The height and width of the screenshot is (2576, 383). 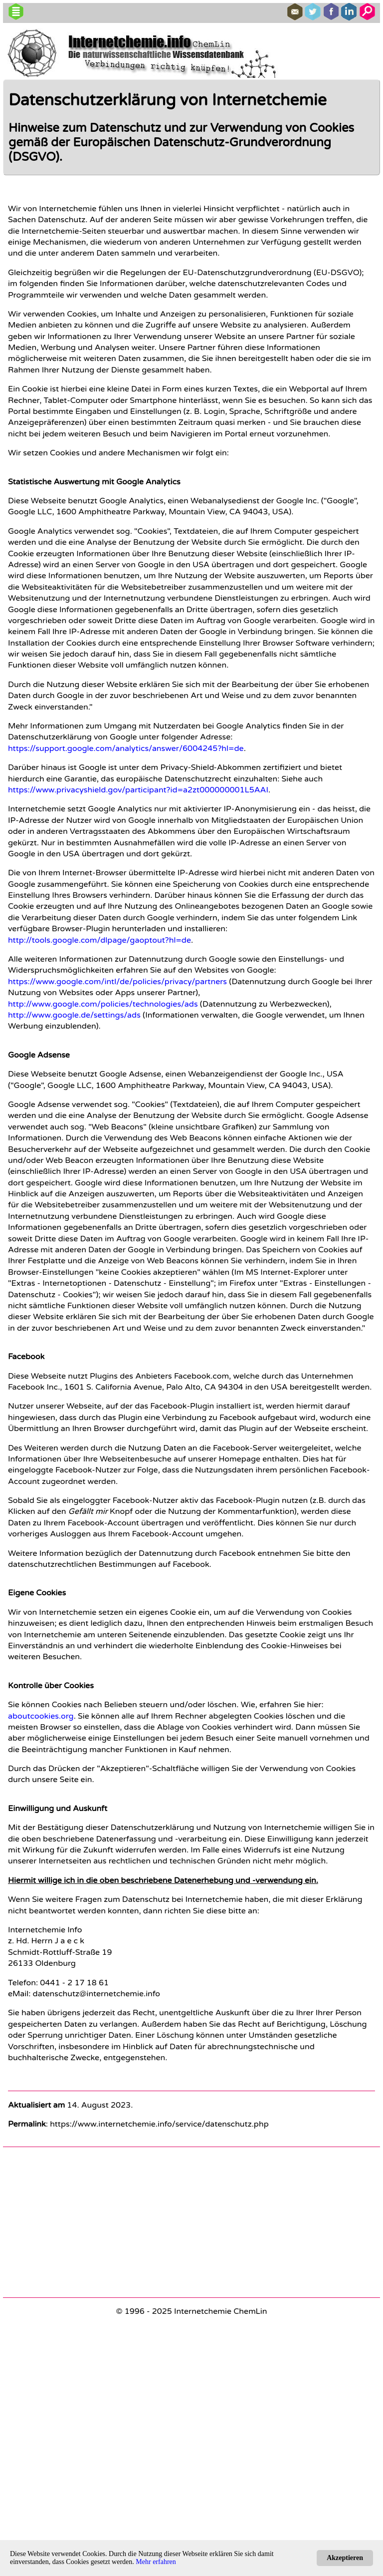 What do you see at coordinates (117, 982) in the screenshot?
I see `https://www.google.com/intl/de/policies/privacy/partners` at bounding box center [117, 982].